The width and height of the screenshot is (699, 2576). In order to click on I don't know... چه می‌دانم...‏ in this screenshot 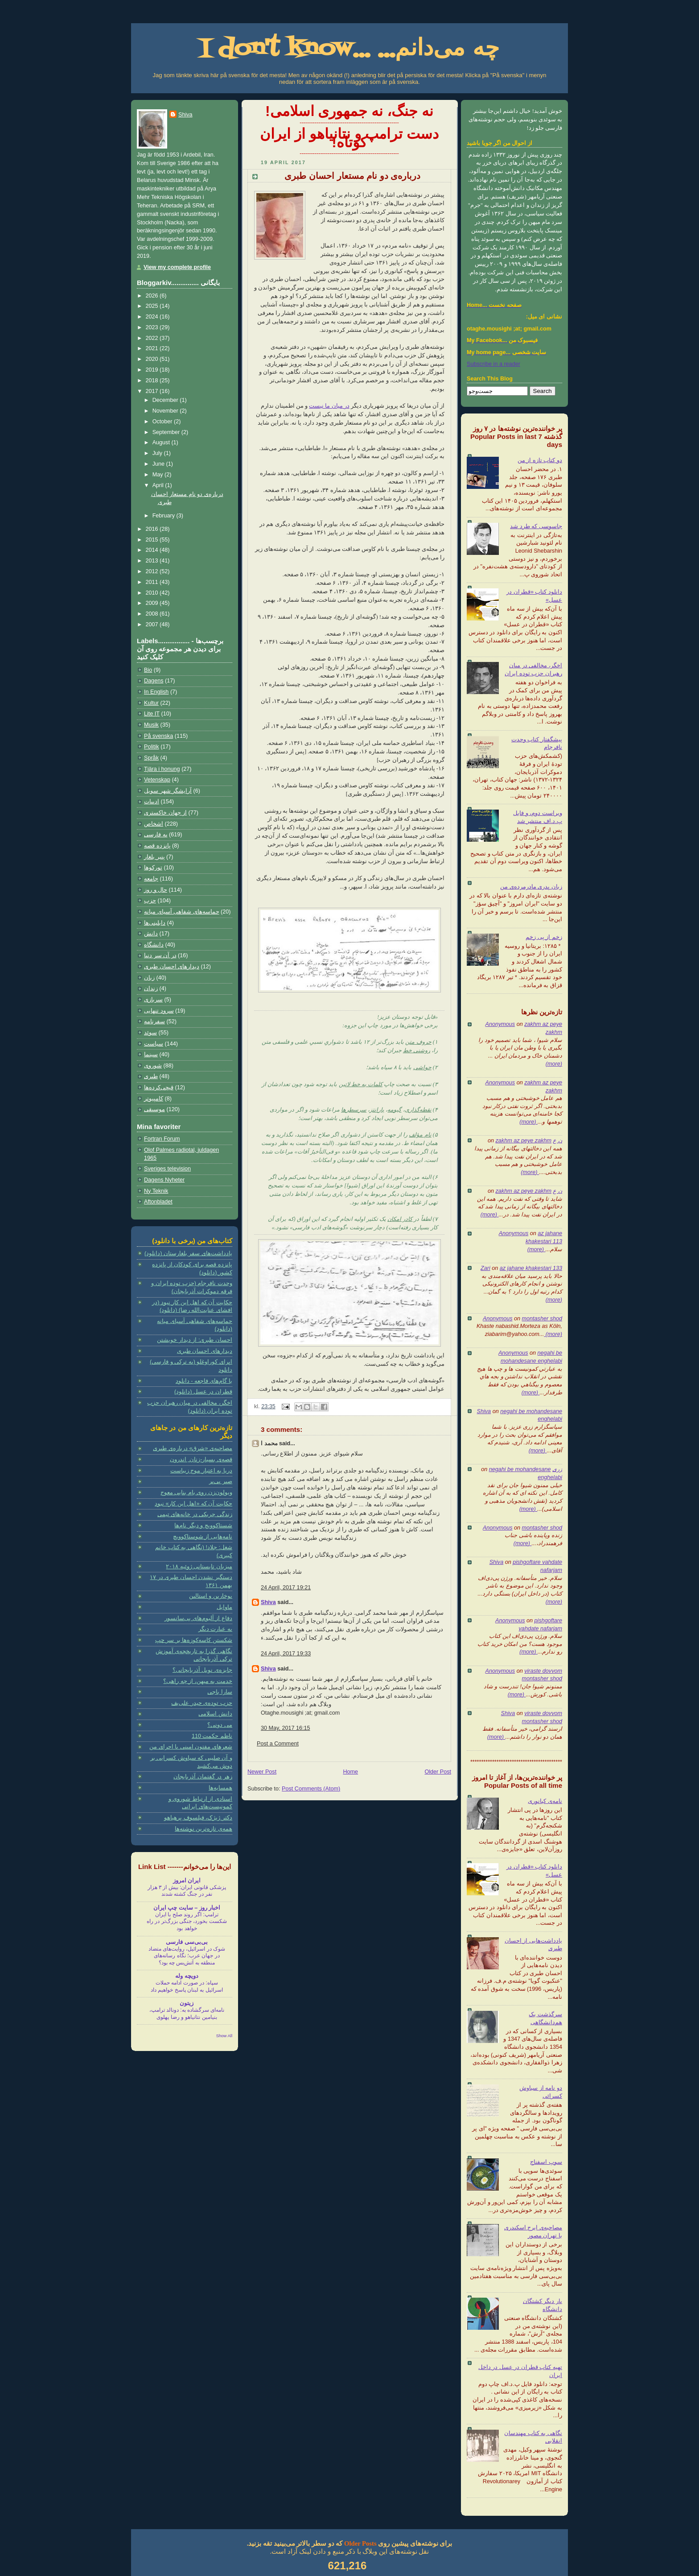, I will do `click(349, 49)`.